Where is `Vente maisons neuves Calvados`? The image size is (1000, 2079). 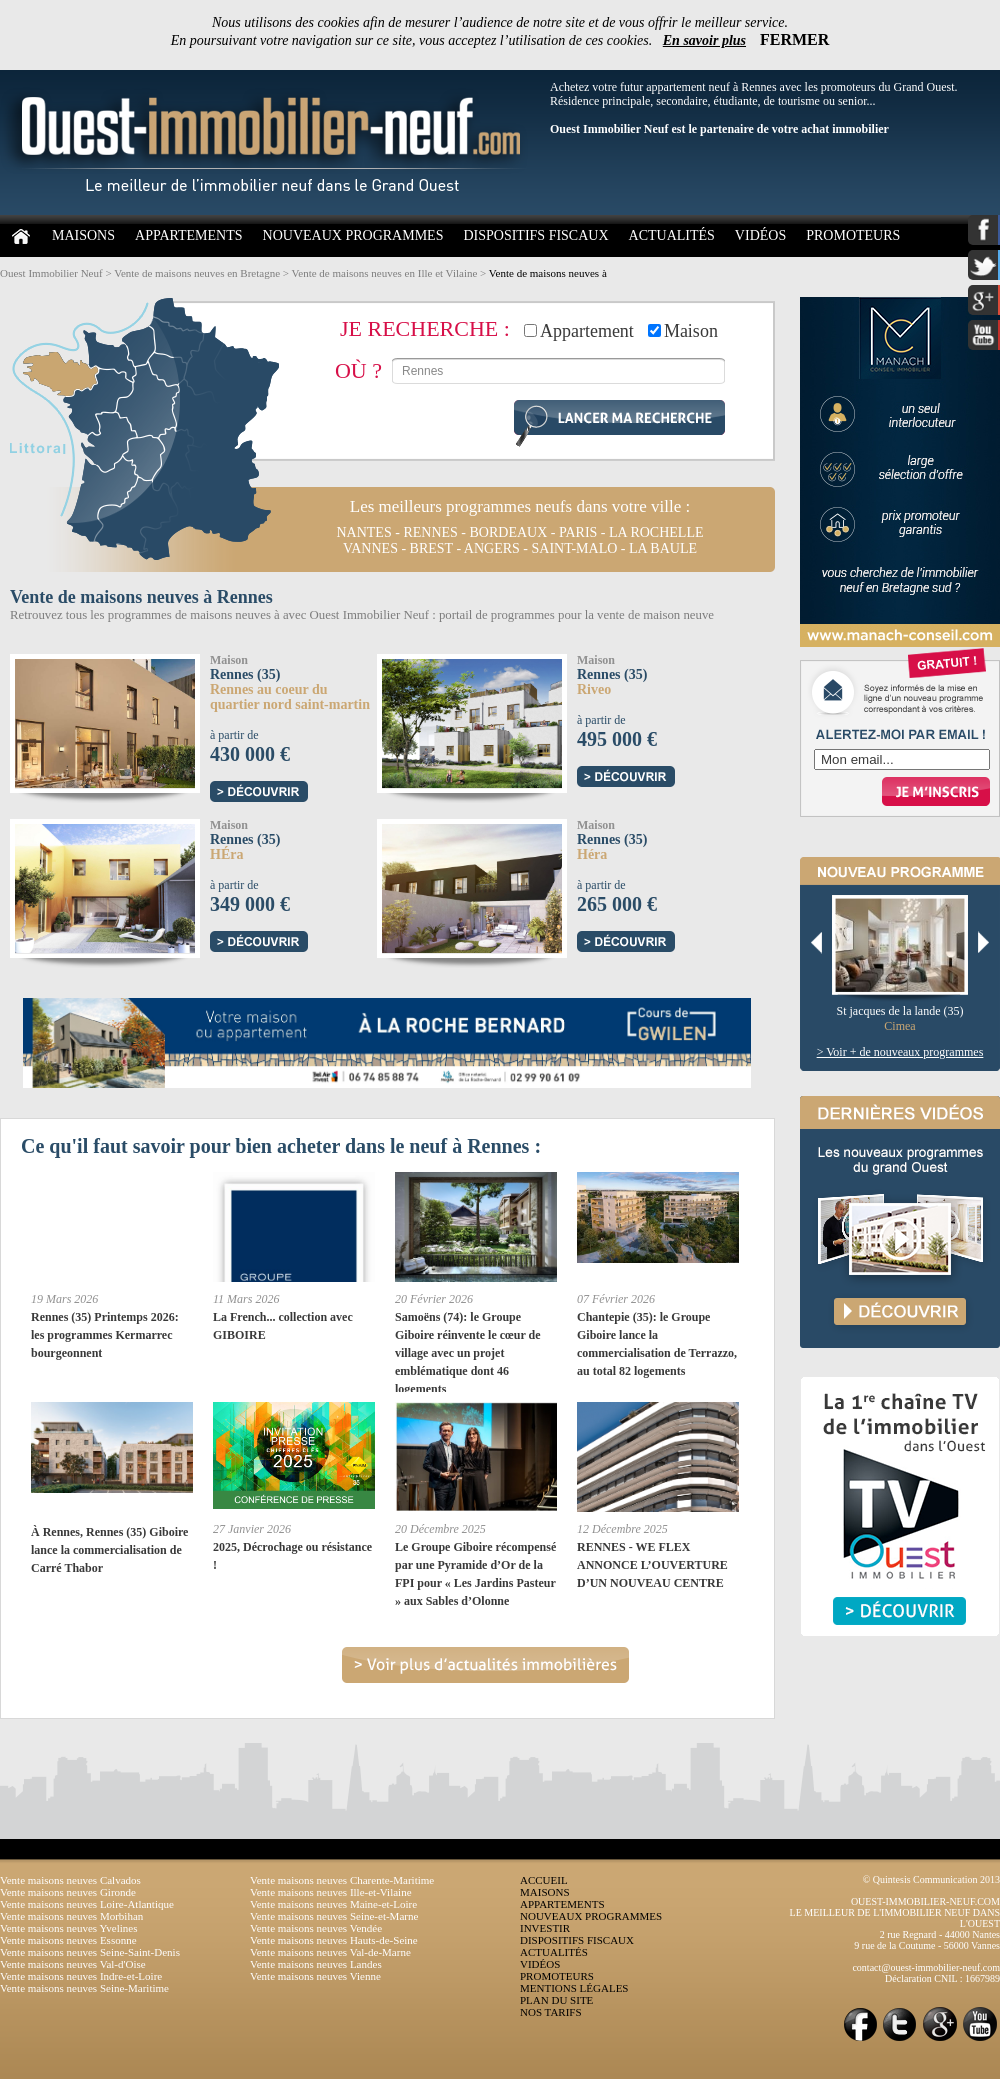 Vente maisons neuves Calvados is located at coordinates (70, 1880).